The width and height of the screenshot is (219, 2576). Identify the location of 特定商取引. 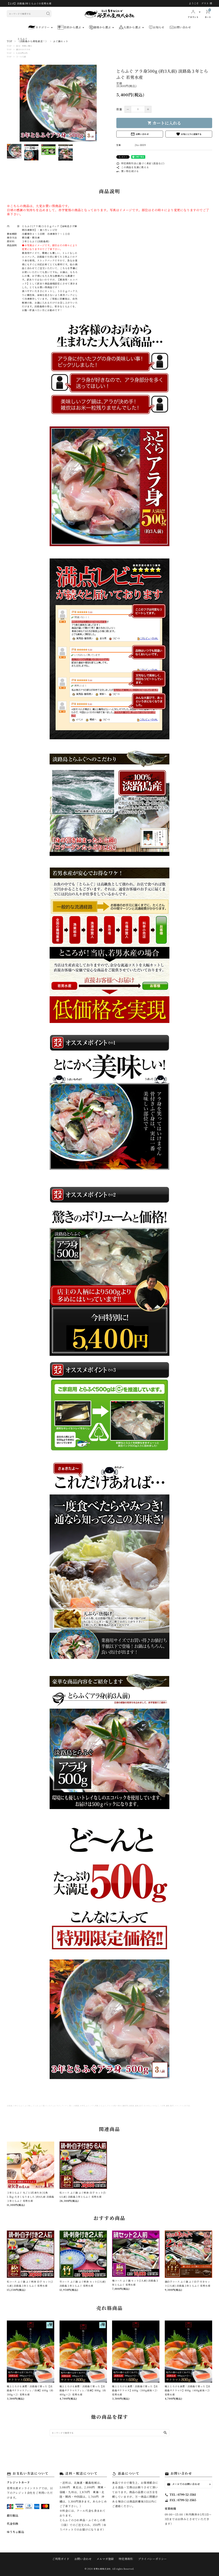
(126, 2559).